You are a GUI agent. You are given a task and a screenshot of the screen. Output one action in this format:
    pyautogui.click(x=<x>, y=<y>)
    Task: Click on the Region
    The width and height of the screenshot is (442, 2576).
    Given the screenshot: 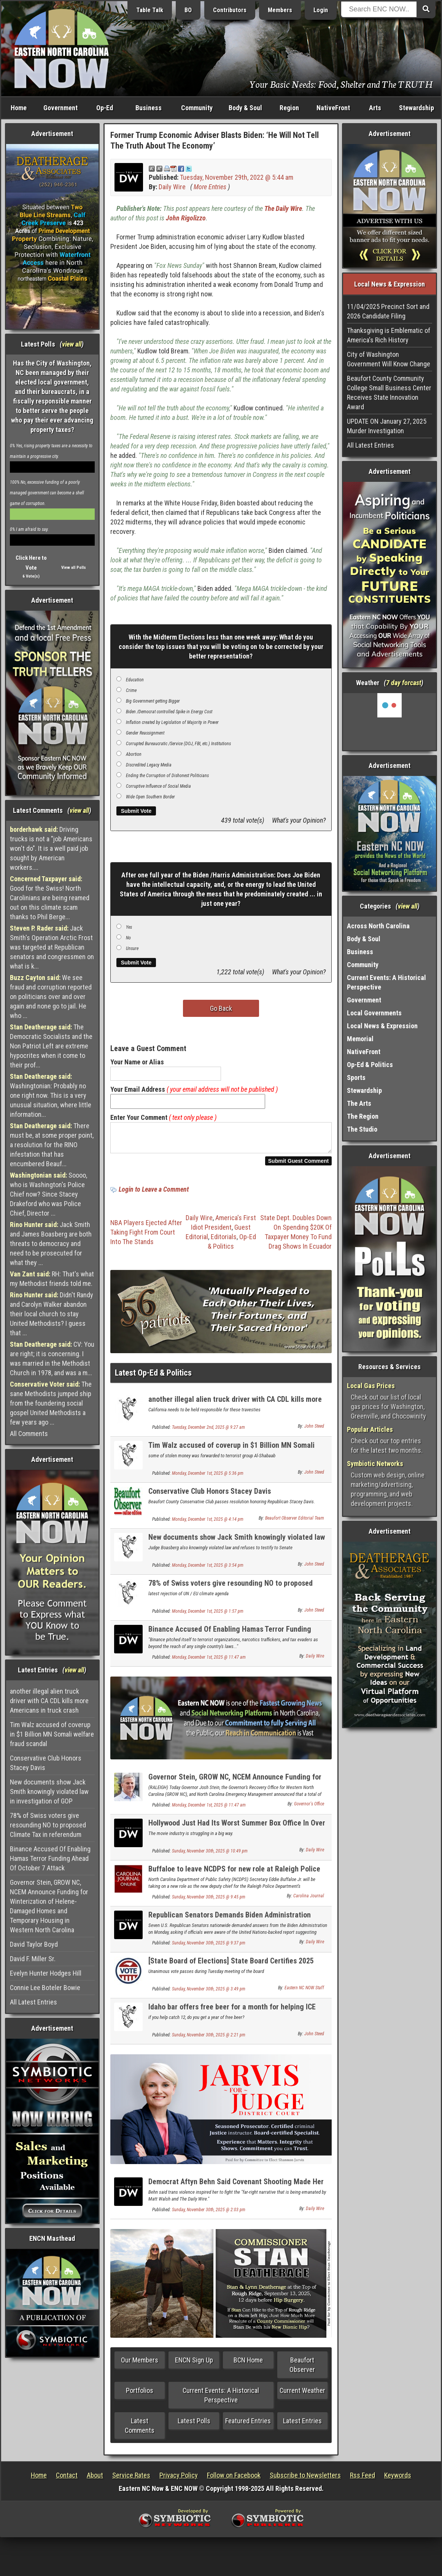 What is the action you would take?
    pyautogui.click(x=289, y=108)
    